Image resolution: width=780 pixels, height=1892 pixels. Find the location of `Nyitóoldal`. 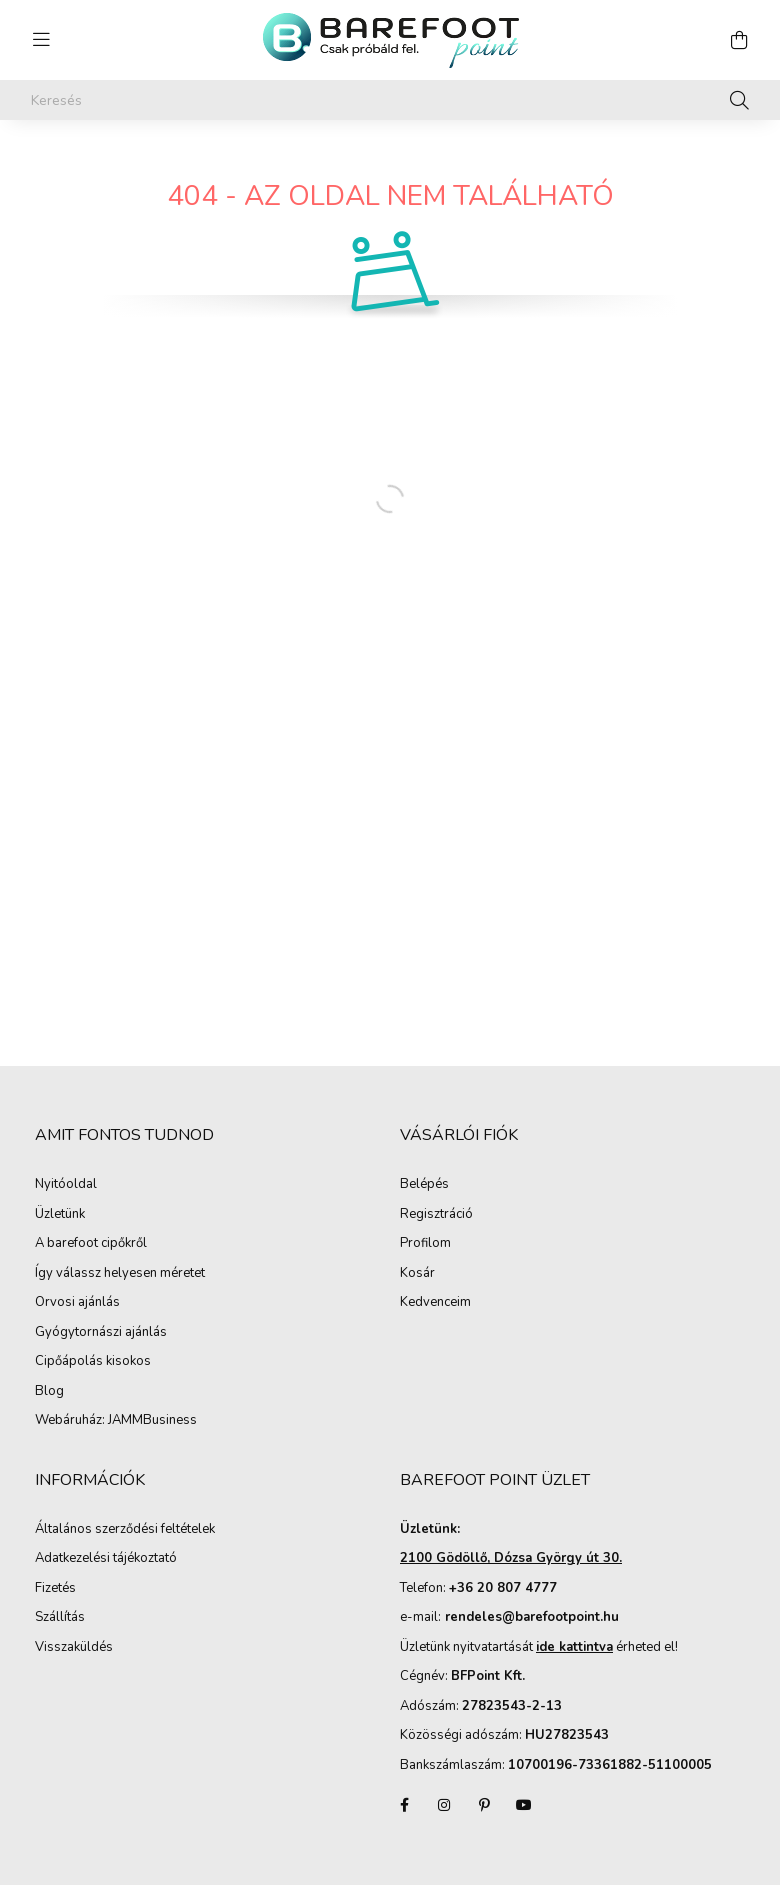

Nyitóoldal is located at coordinates (66, 1185).